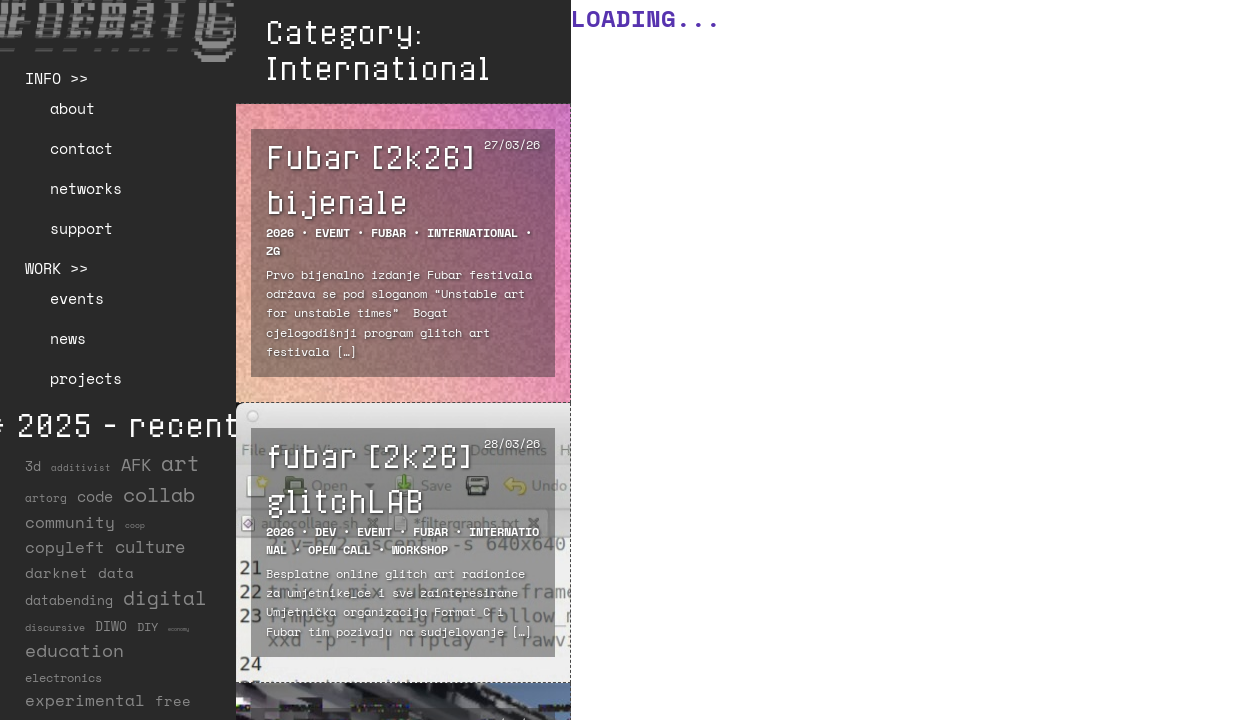 This screenshot has height=720, width=1241. Describe the element at coordinates (135, 525) in the screenshot. I see `coop [coop (7 items)]` at that location.